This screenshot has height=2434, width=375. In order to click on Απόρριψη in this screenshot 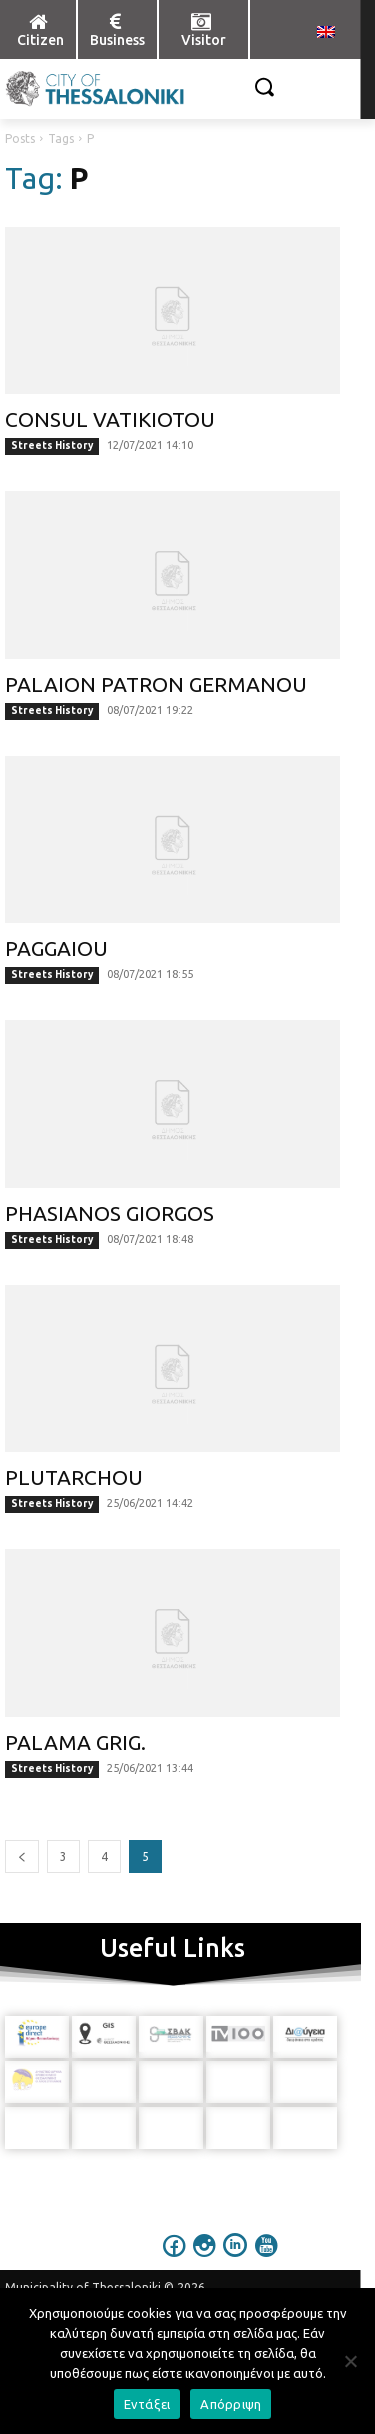, I will do `click(230, 2404)`.